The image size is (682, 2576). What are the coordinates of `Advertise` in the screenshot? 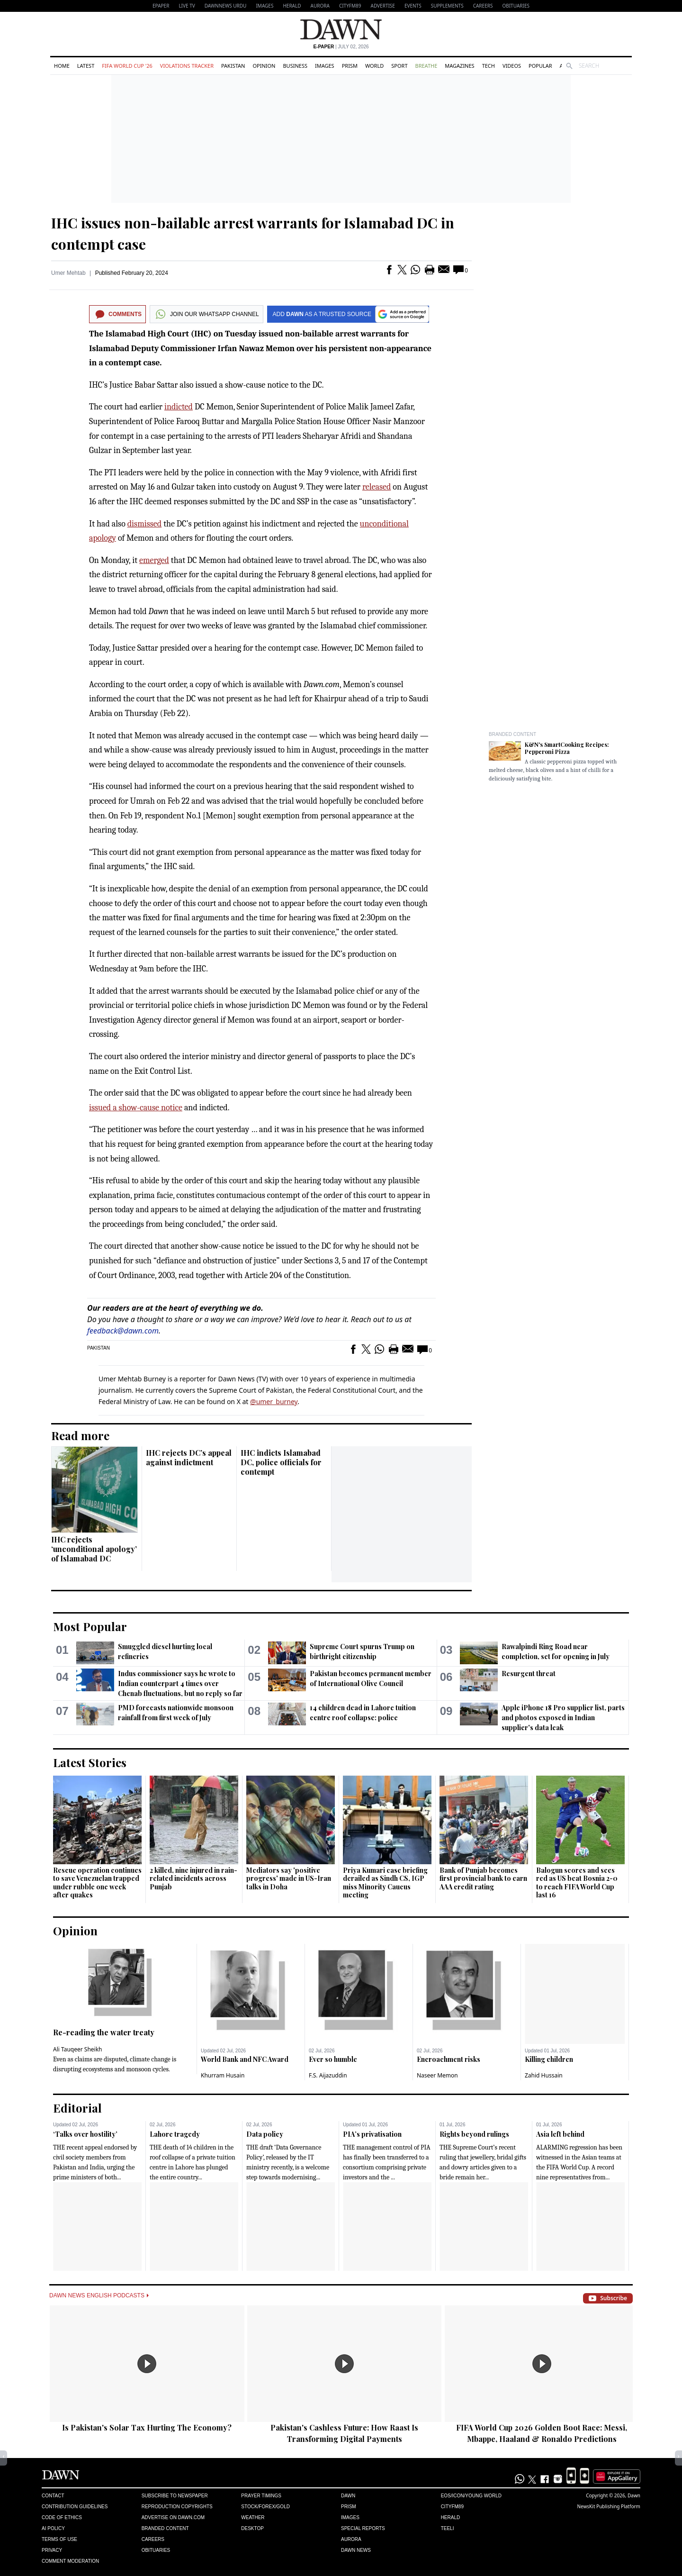 It's located at (383, 5).